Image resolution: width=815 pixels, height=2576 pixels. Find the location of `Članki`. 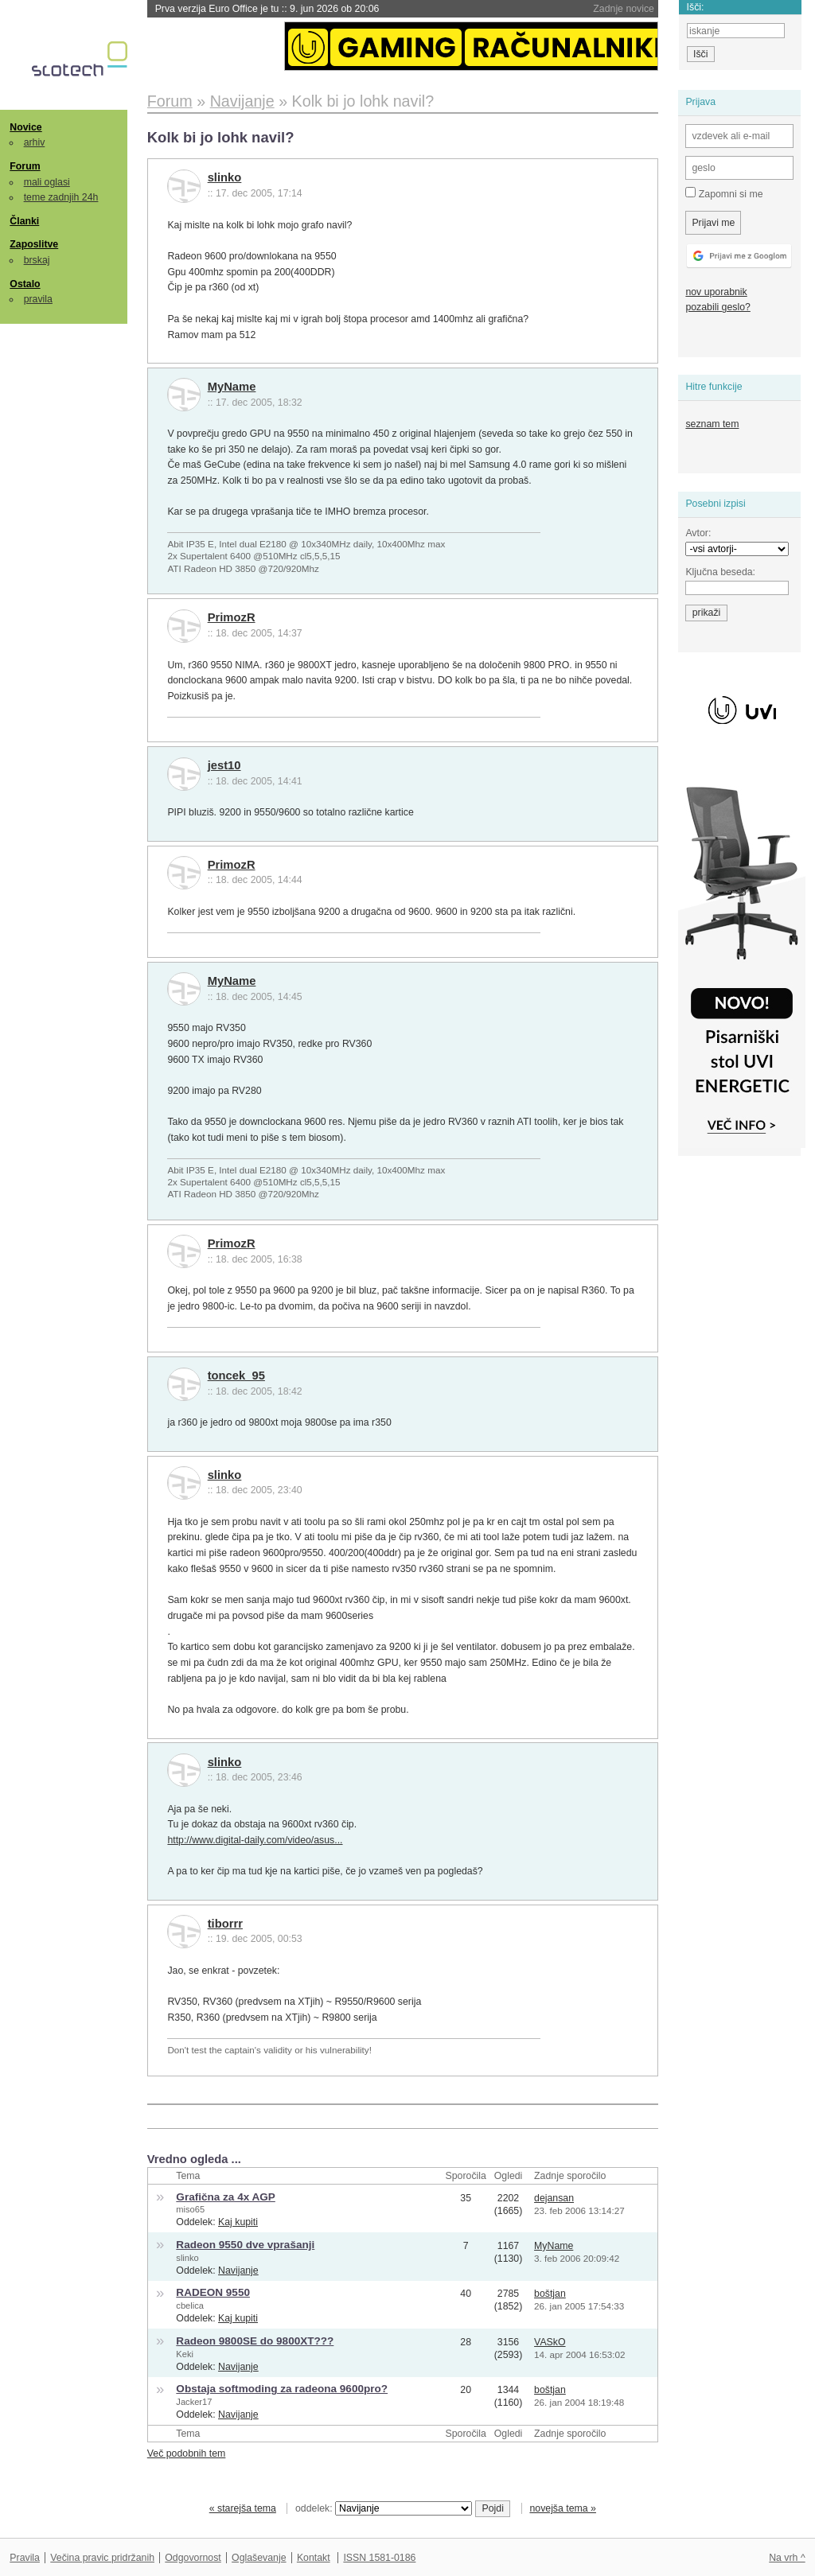

Članki is located at coordinates (24, 221).